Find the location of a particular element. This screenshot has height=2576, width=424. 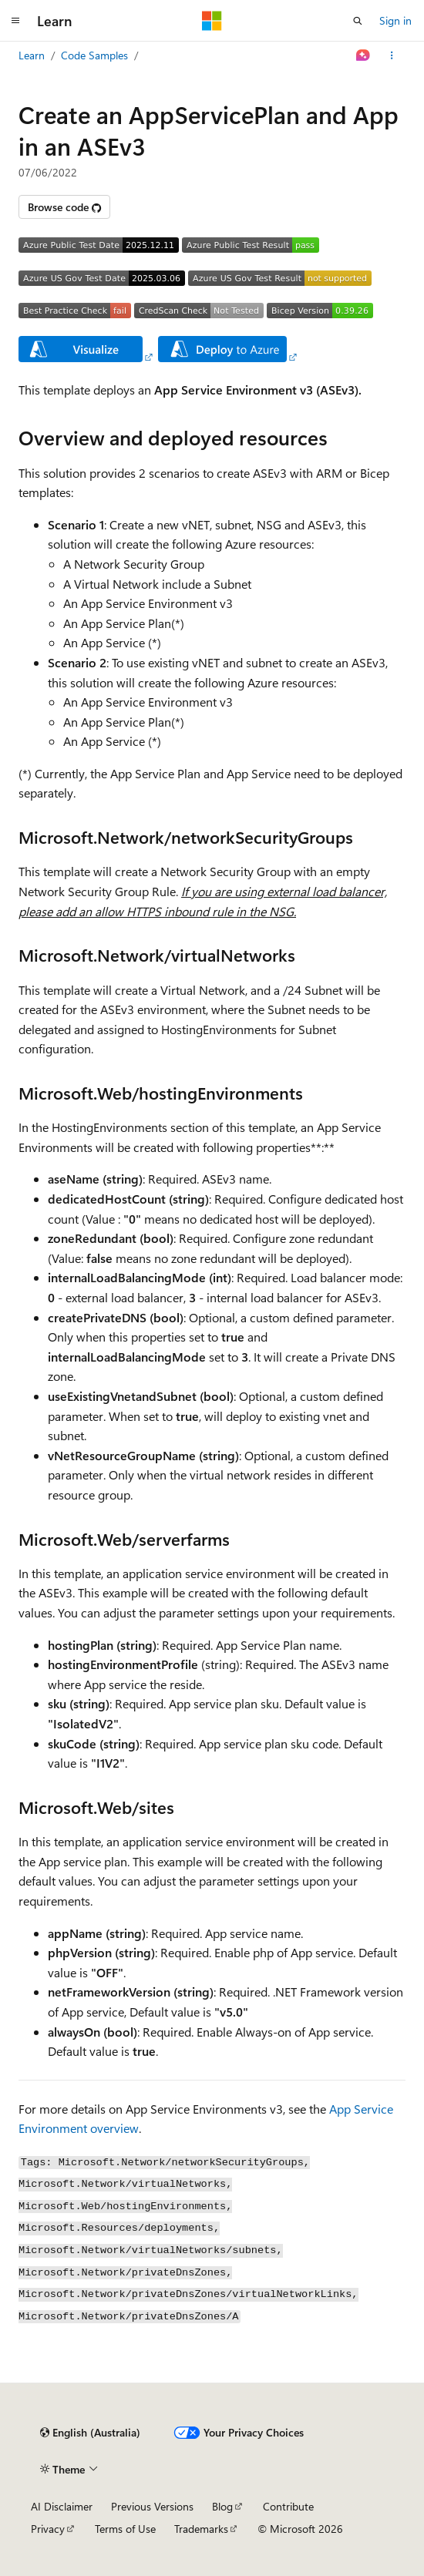

[Ask Learn] is located at coordinates (363, 55).